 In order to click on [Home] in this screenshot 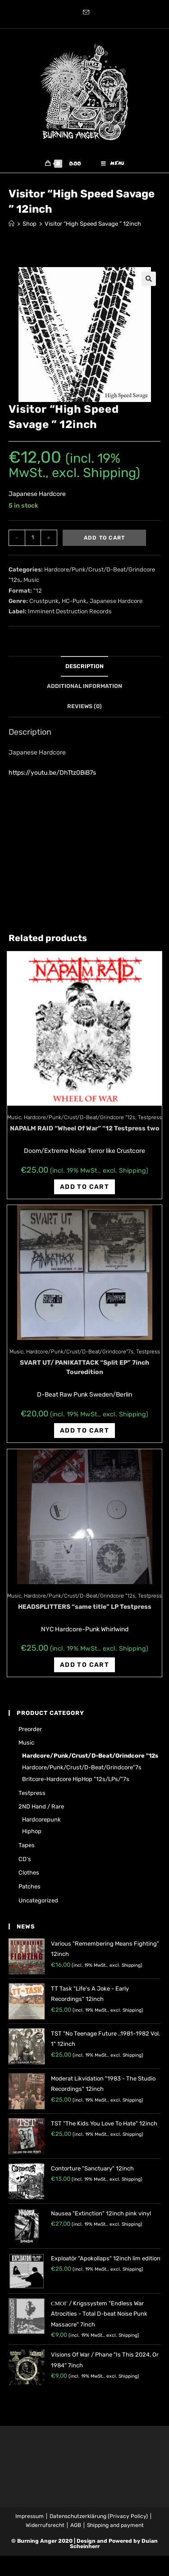, I will do `click(11, 223)`.